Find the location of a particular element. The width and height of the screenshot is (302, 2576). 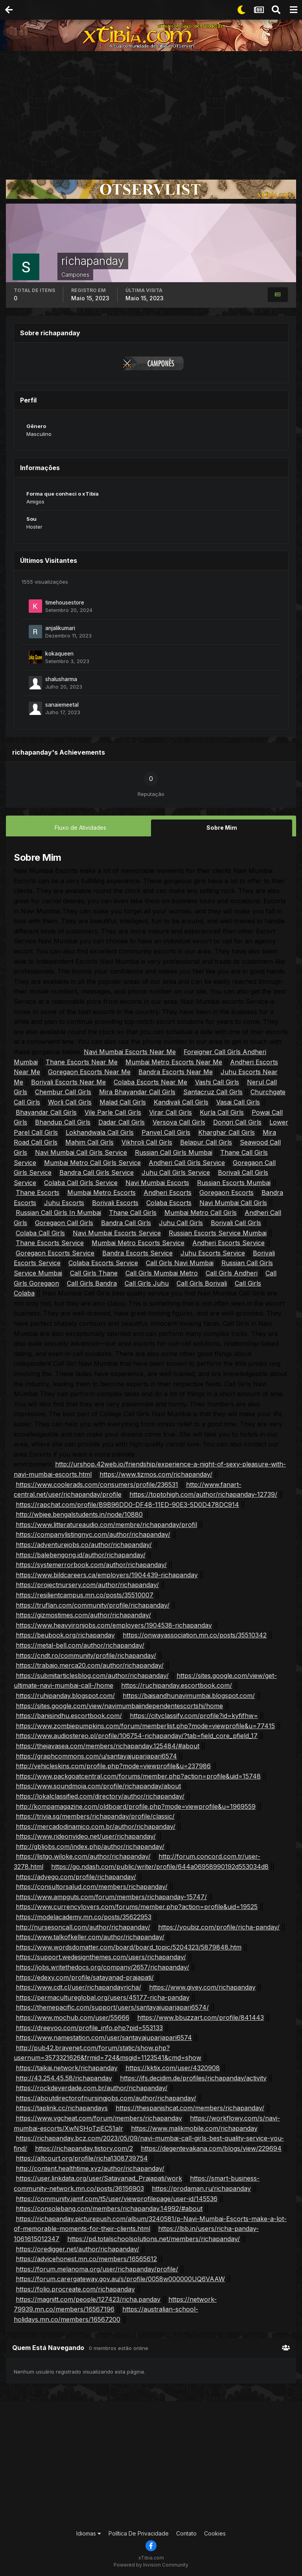

Thane Escorts Near Me is located at coordinates (82, 1062).